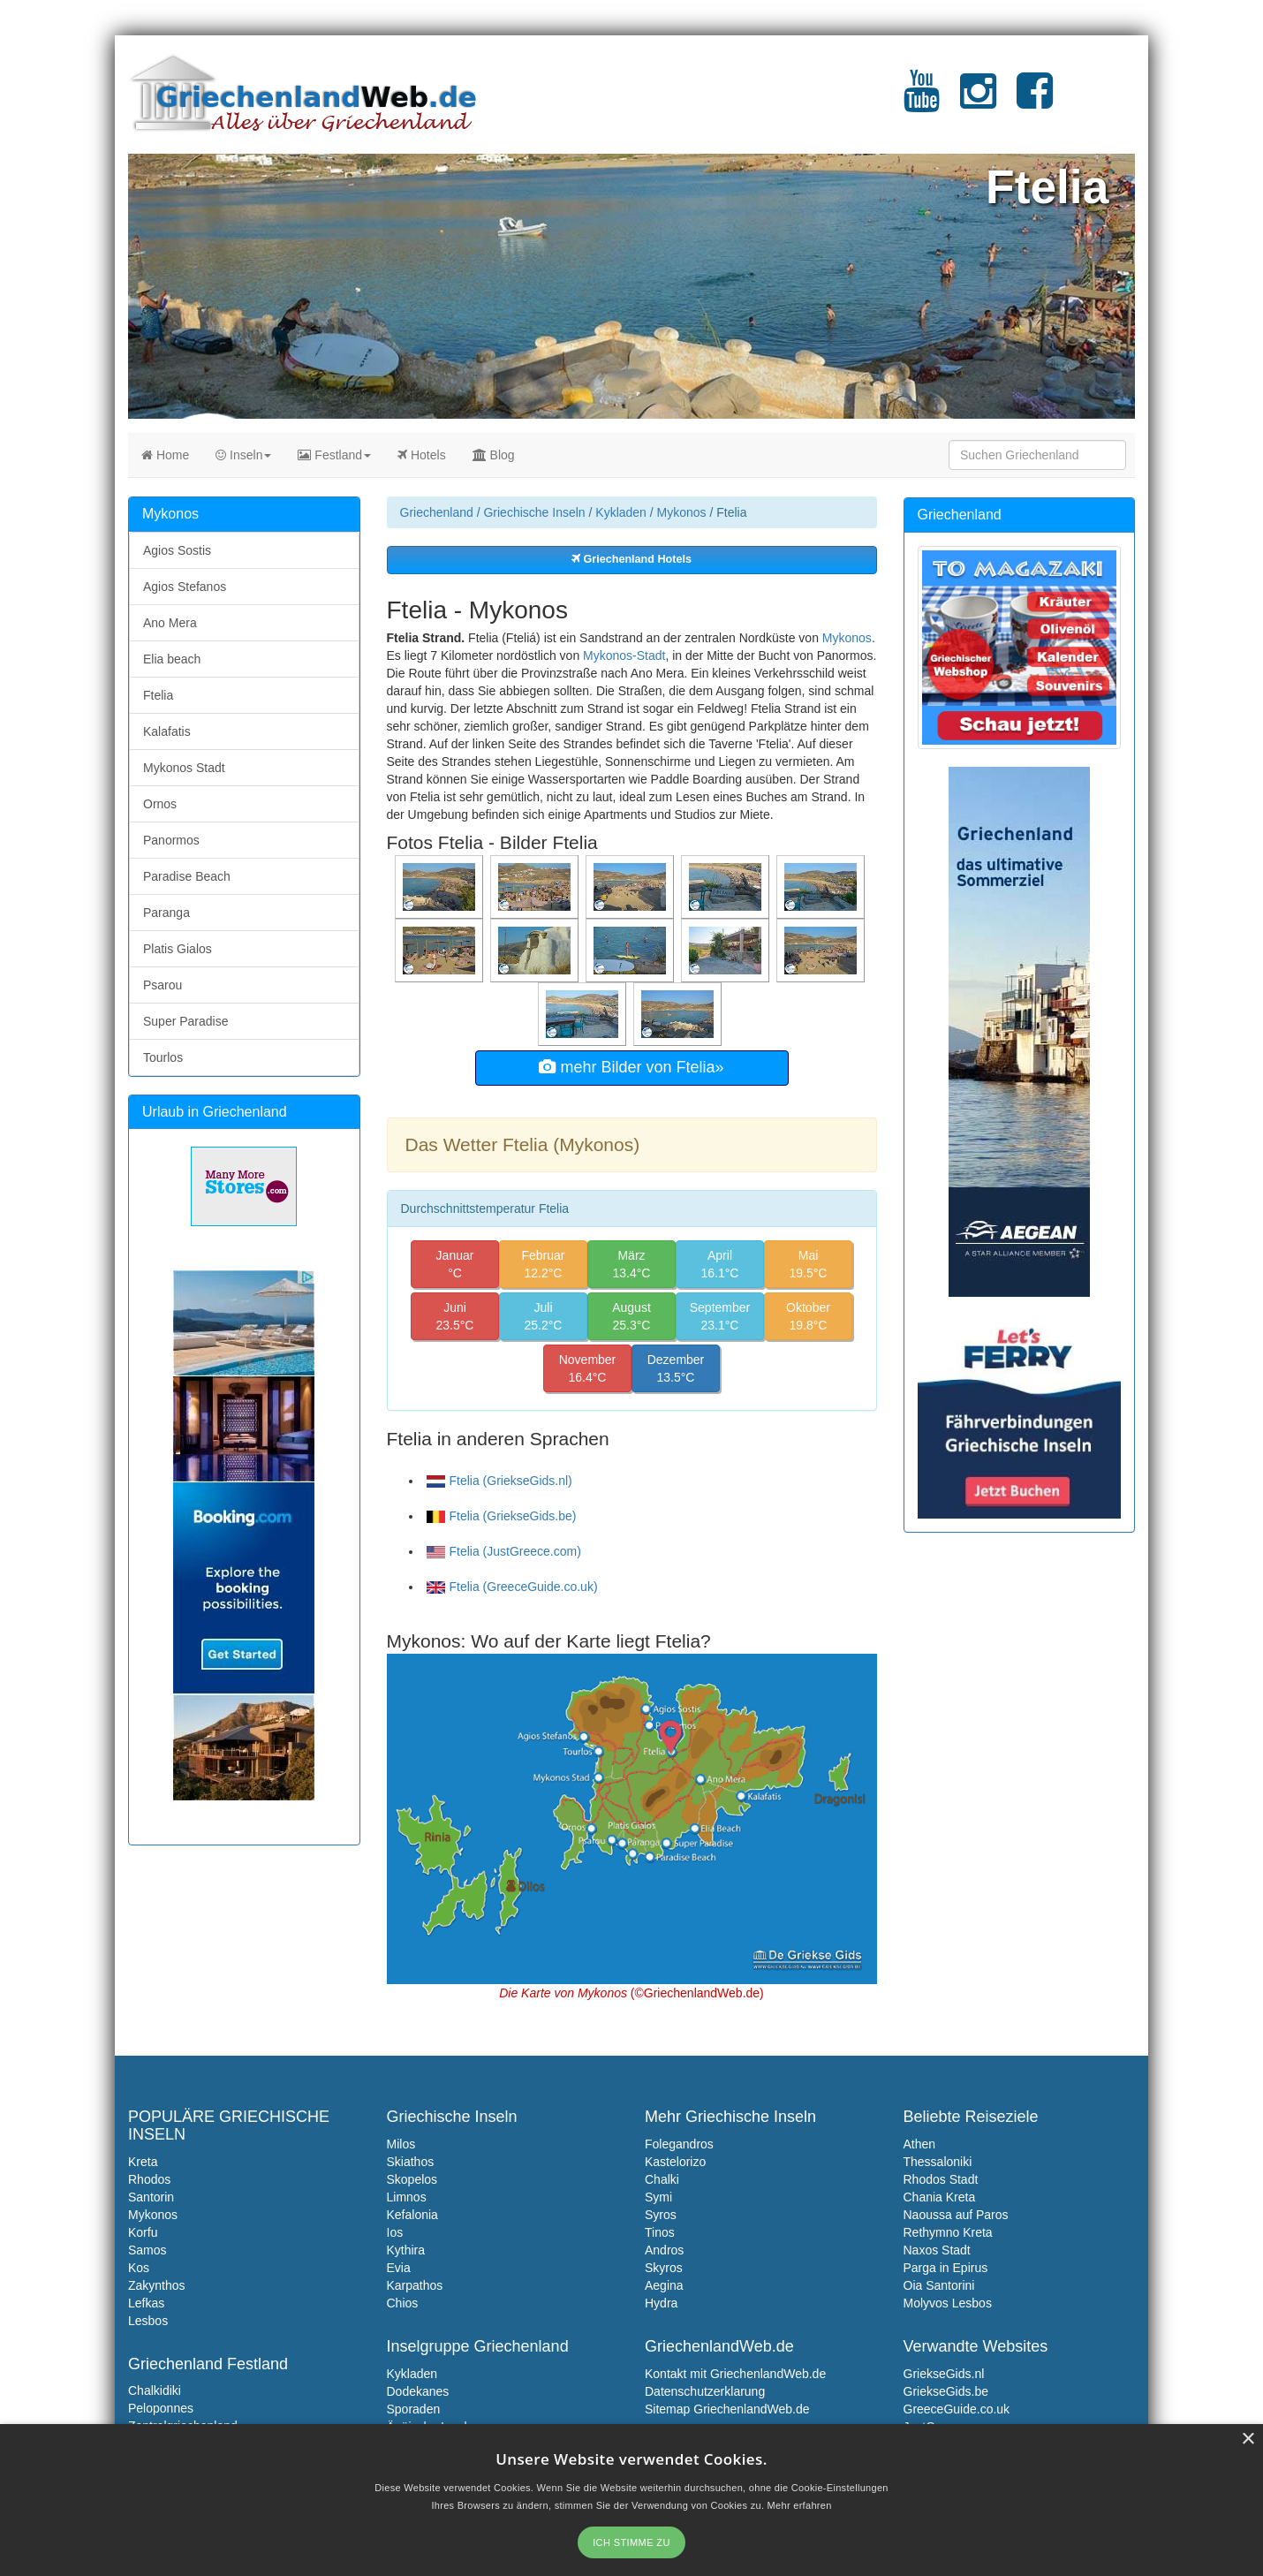  Describe the element at coordinates (658, 2197) in the screenshot. I see `Symi` at that location.